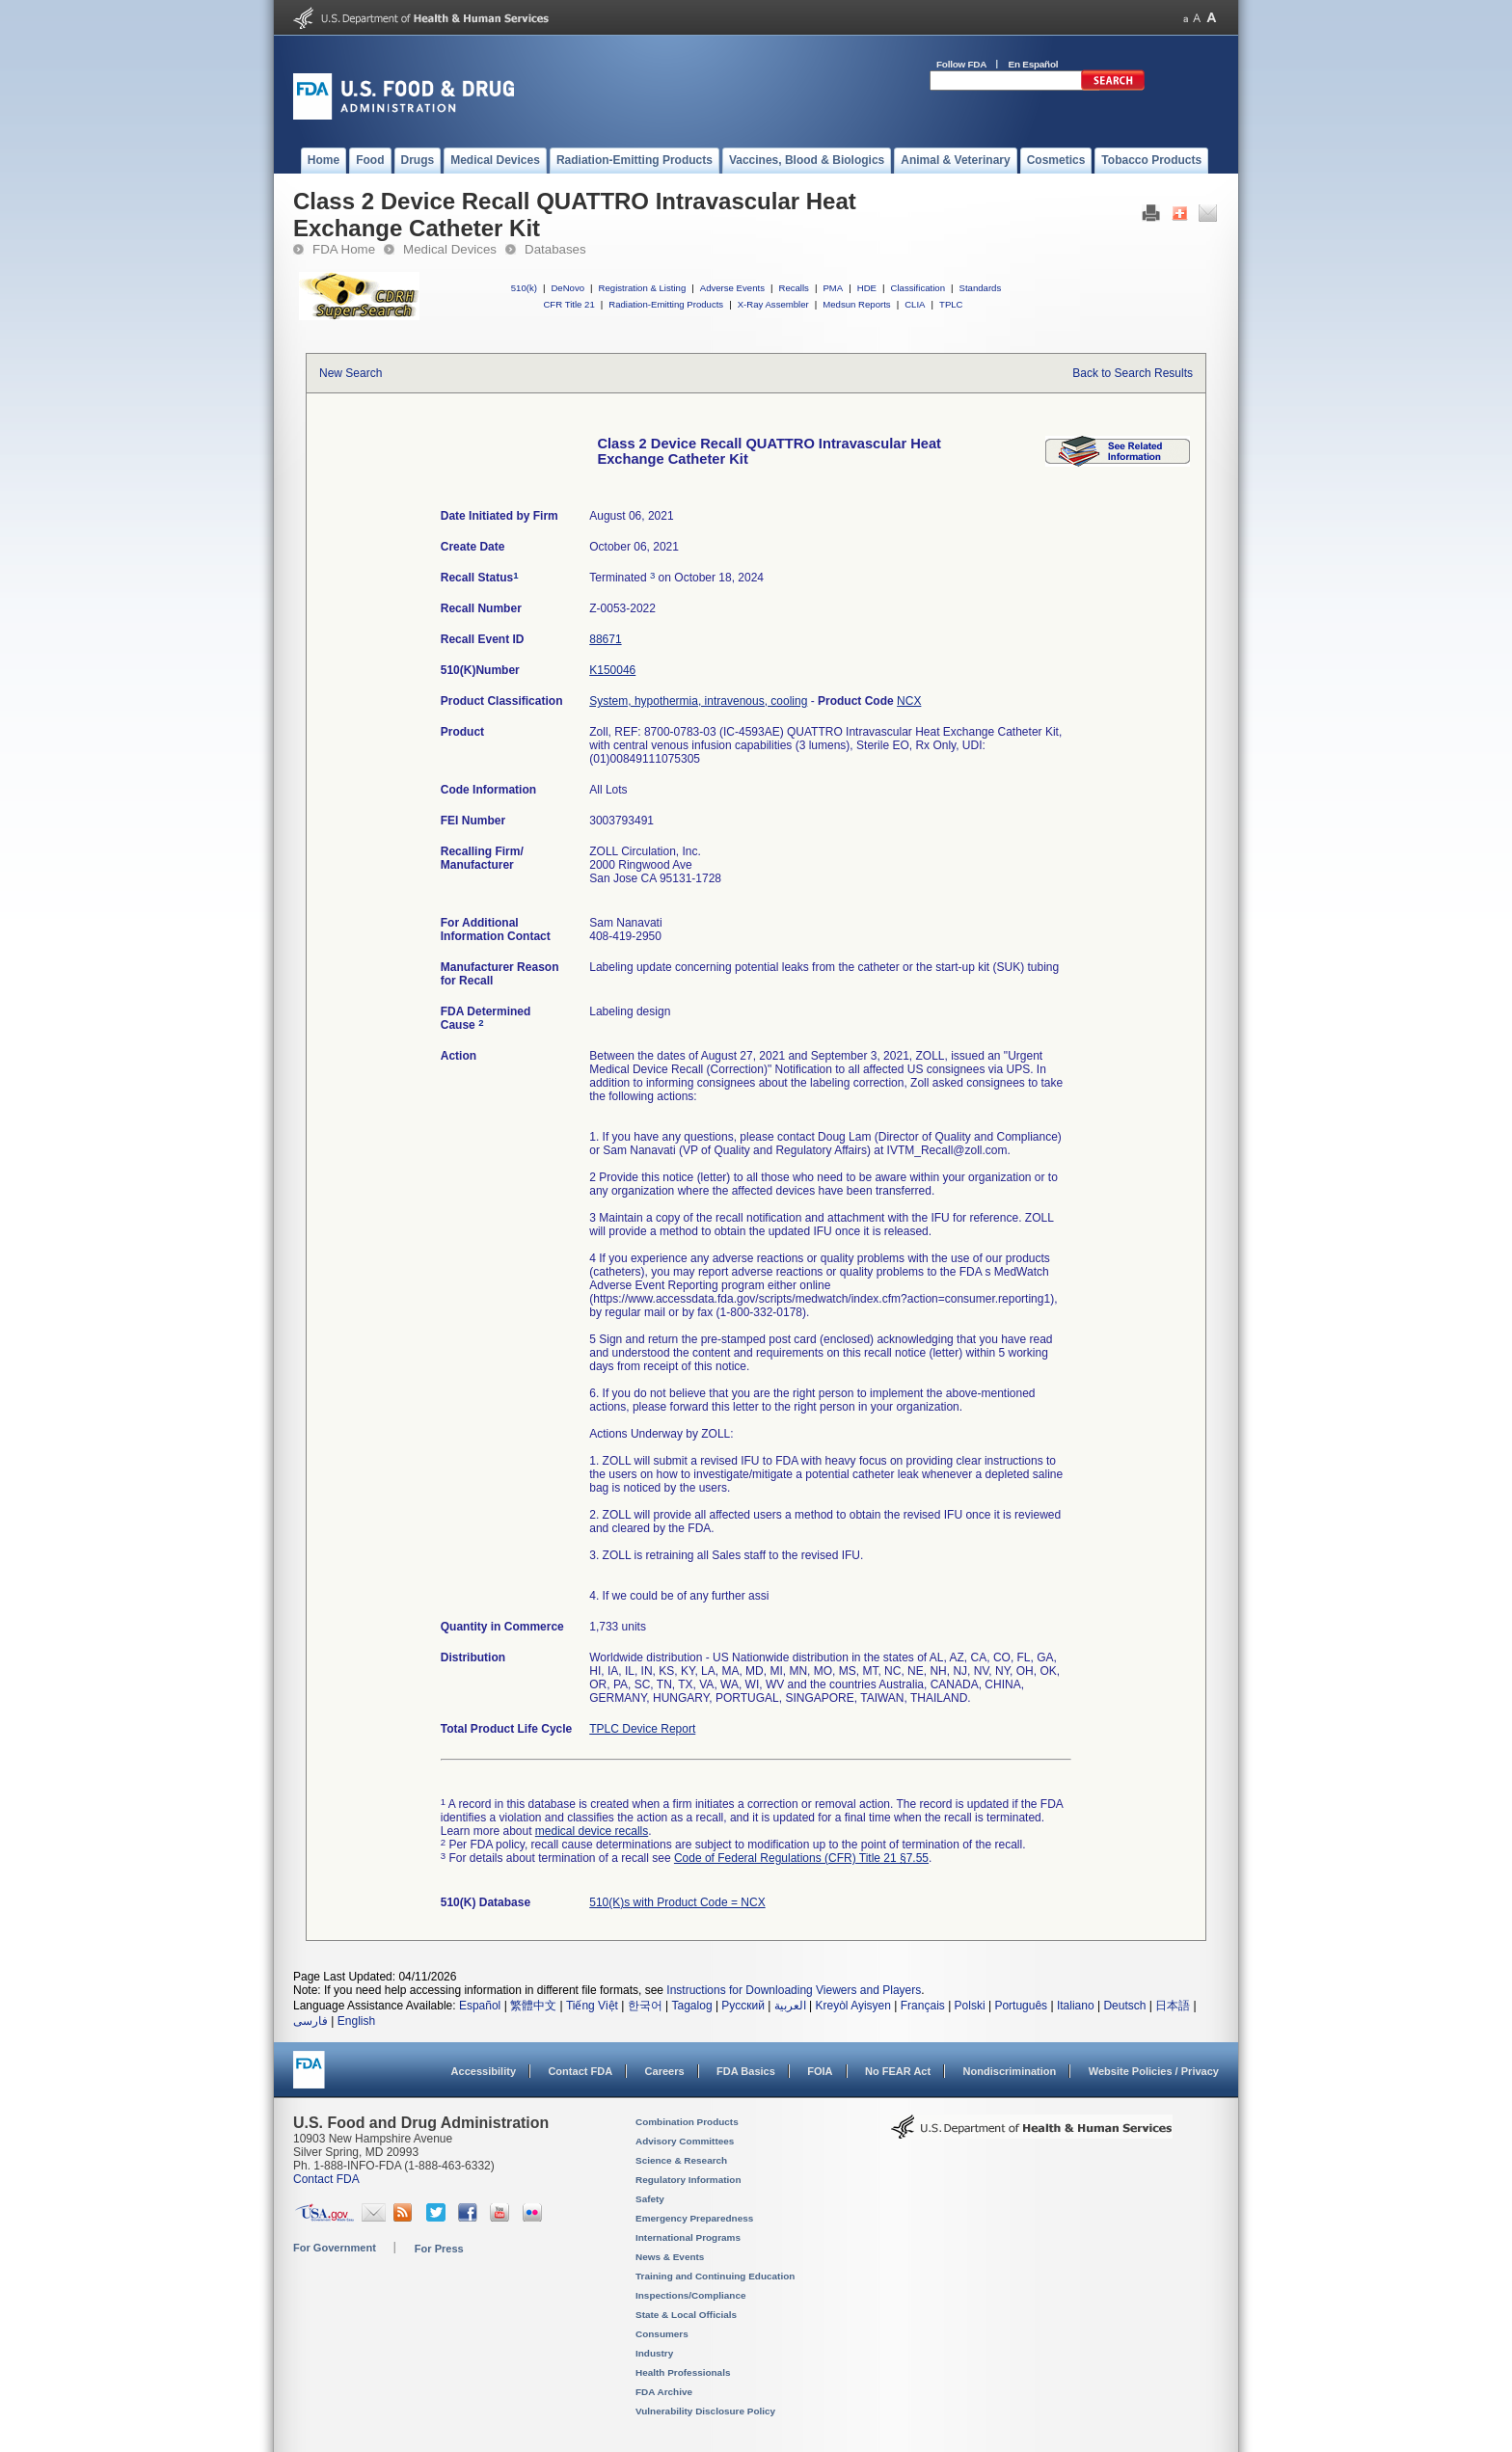  What do you see at coordinates (524, 288) in the screenshot?
I see `510(k)` at bounding box center [524, 288].